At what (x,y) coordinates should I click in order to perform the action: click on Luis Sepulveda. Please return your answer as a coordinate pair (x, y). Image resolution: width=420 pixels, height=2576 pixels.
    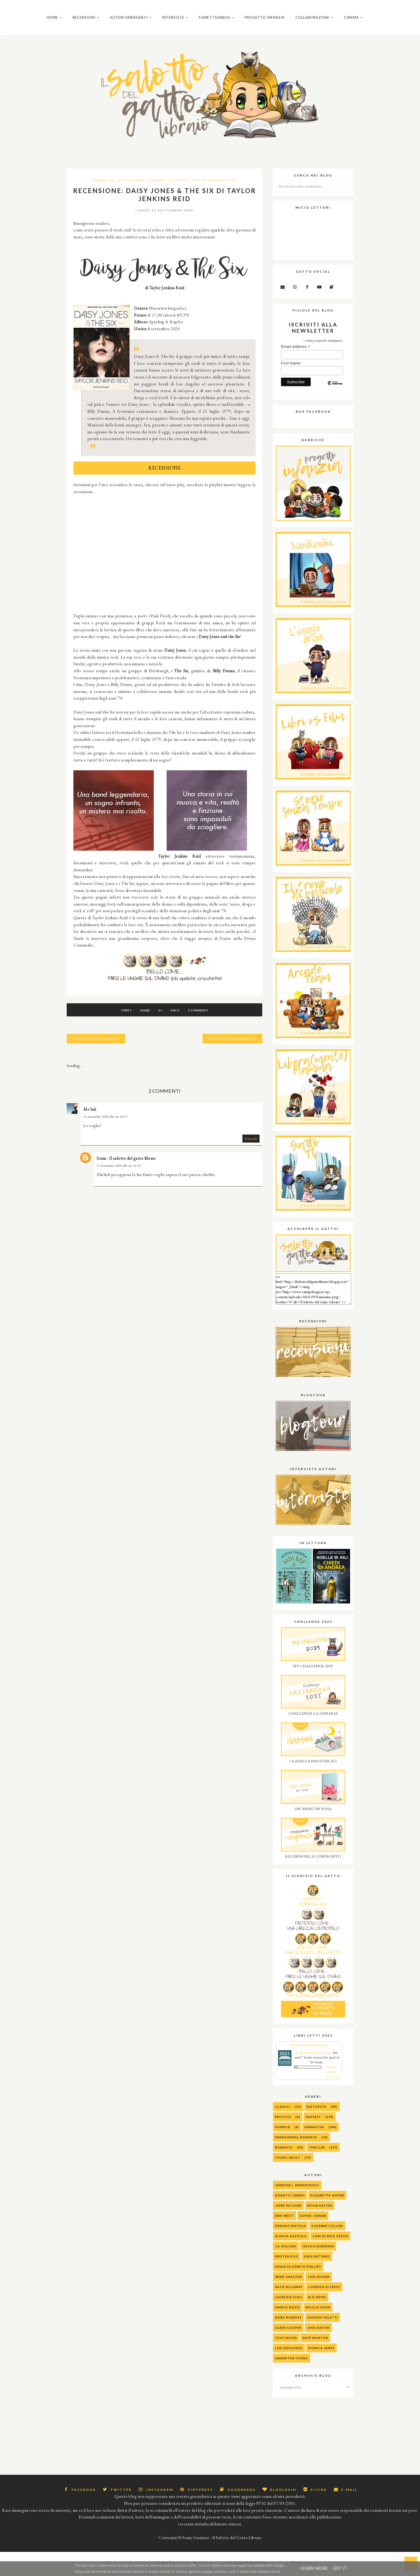
    Looking at the image, I should click on (289, 2354).